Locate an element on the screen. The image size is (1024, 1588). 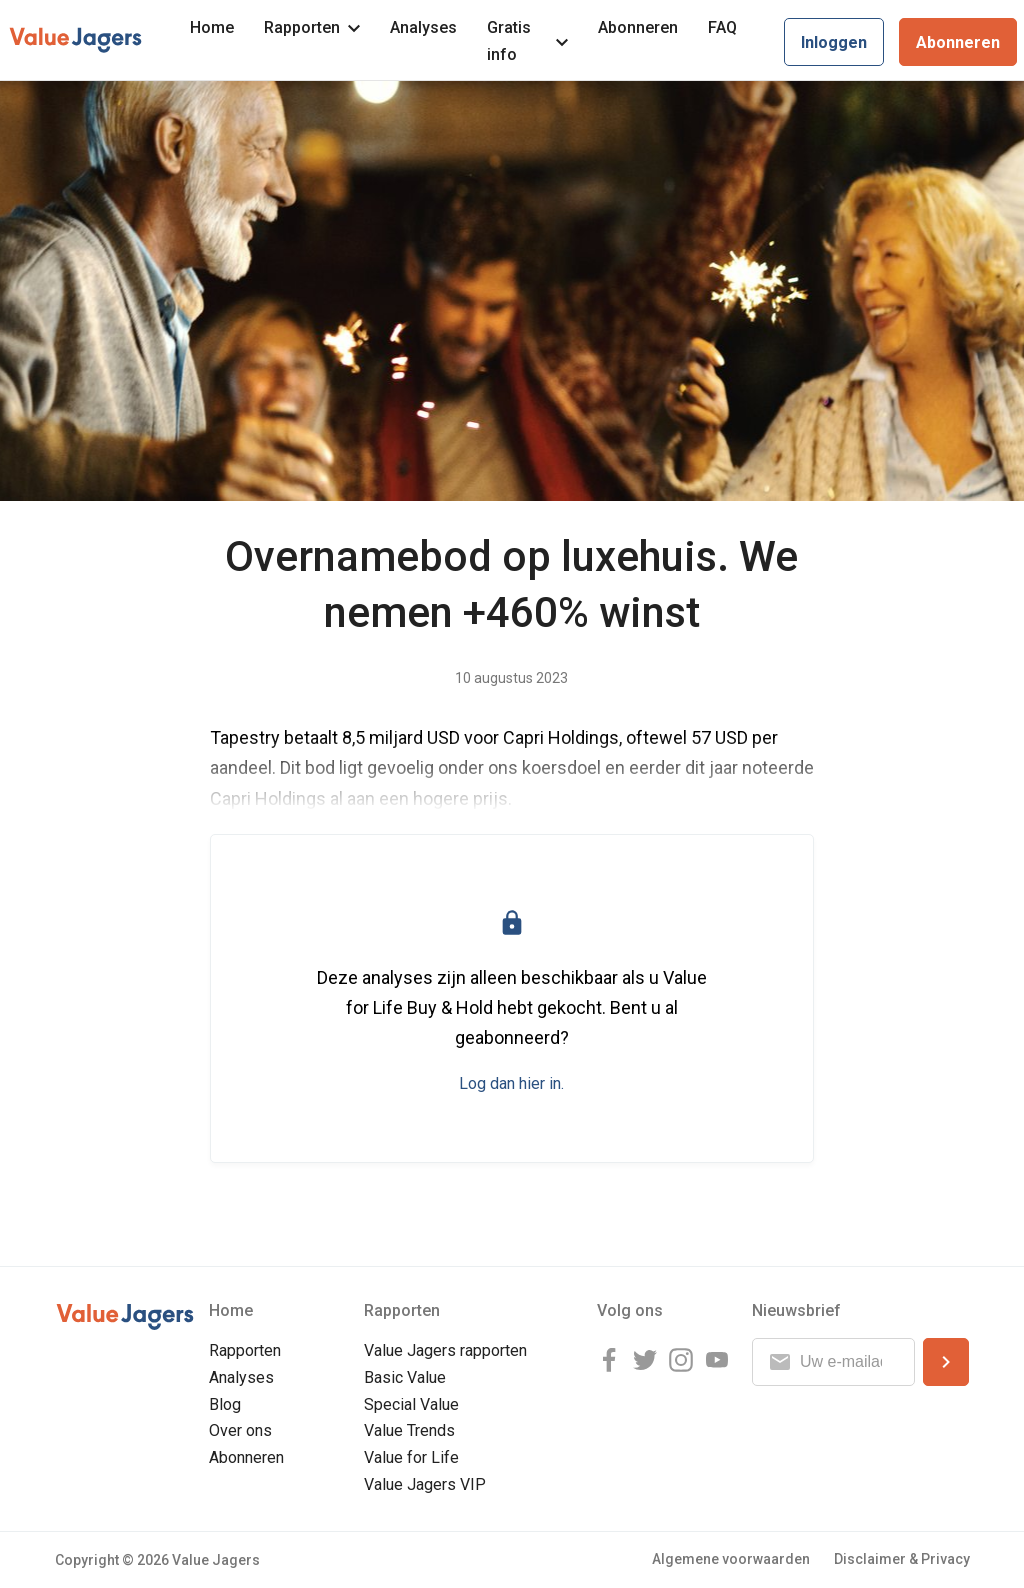
Over ons is located at coordinates (240, 1430).